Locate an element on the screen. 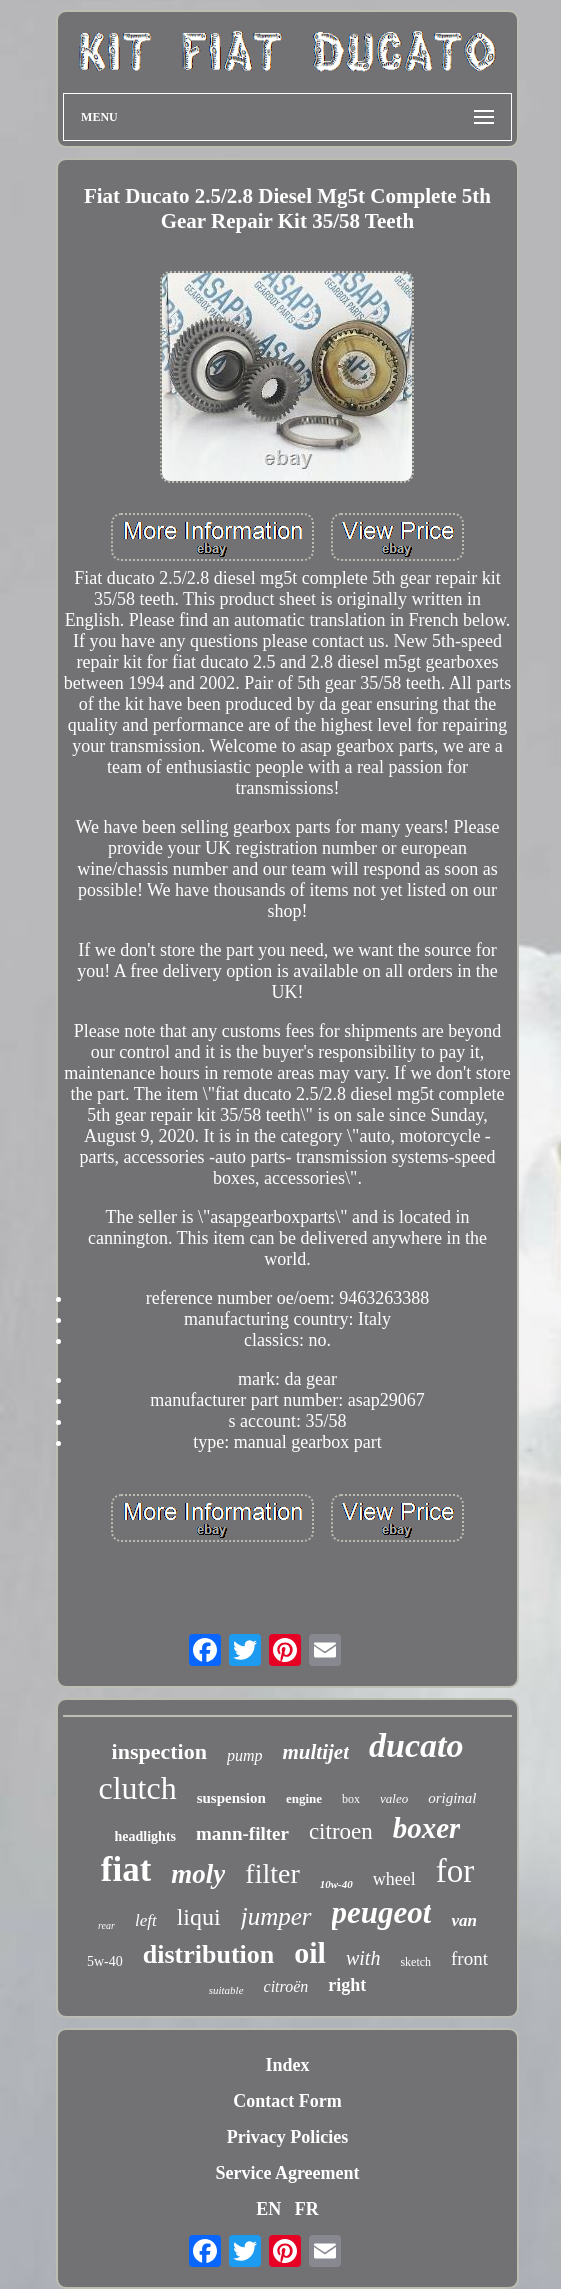 The width and height of the screenshot is (561, 2289). Service Agreement is located at coordinates (287, 2173).